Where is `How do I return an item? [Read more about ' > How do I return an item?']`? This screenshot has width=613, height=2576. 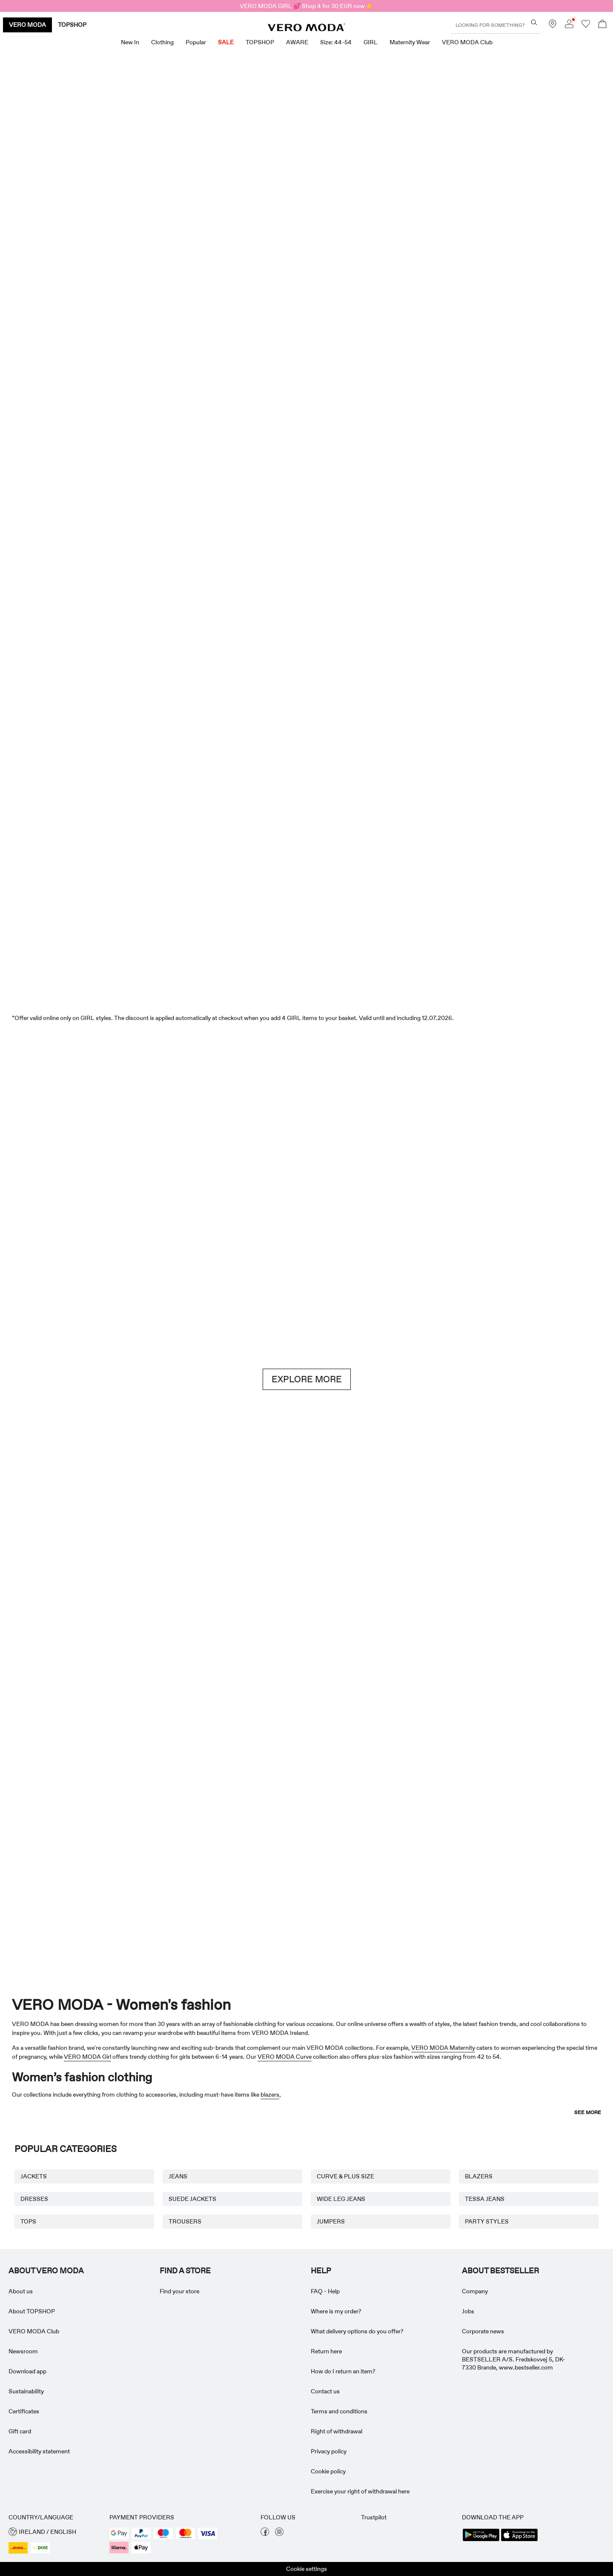 How do I return an item? [Read more about ' > How do I return an item?'] is located at coordinates (343, 2371).